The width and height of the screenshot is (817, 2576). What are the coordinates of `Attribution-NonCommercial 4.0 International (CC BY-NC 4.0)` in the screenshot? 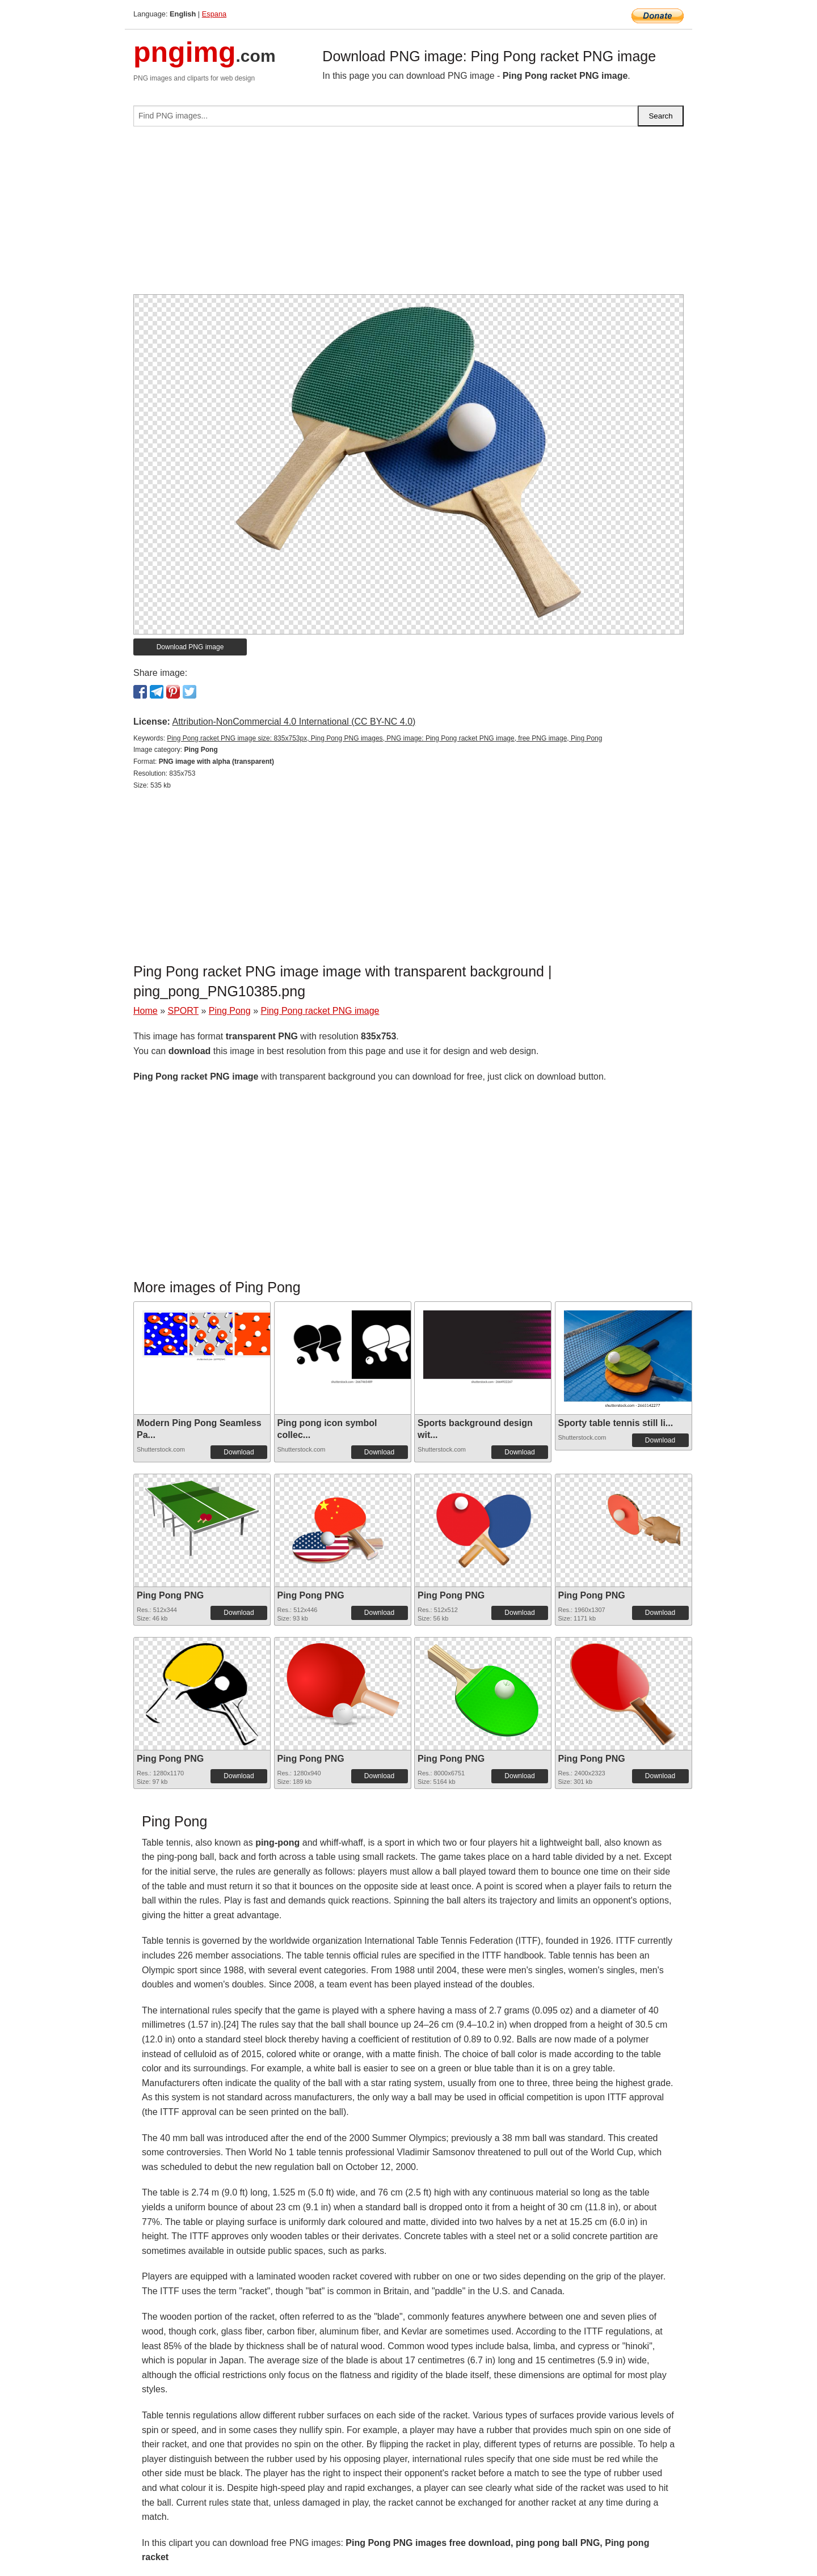 It's located at (293, 721).